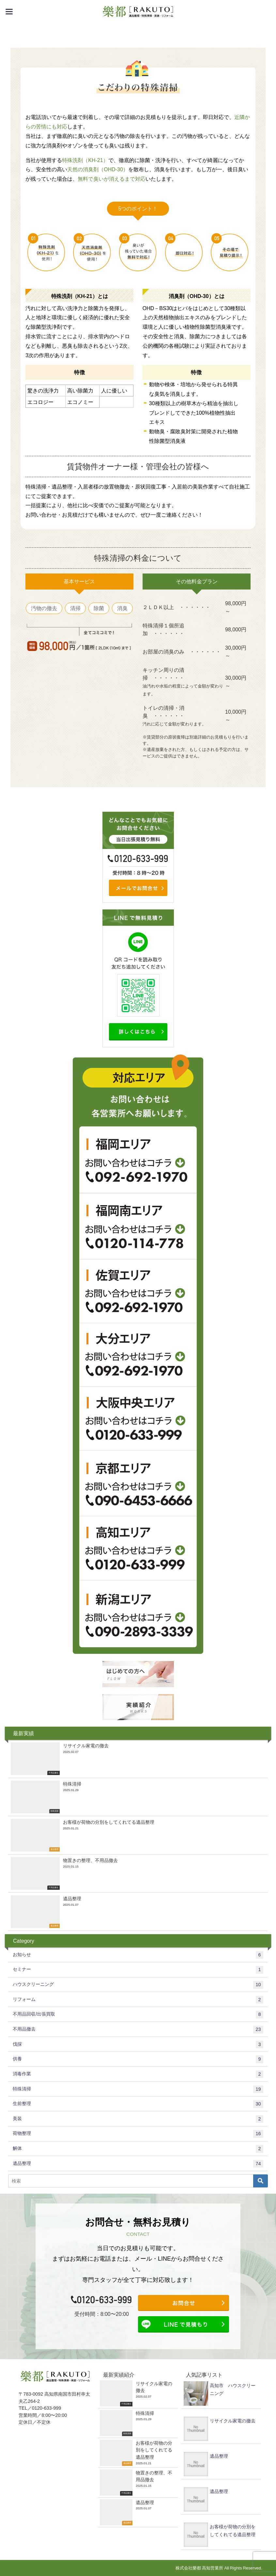 This screenshot has height=2576, width=276. I want to click on 不用品撤去, so click(138, 2030).